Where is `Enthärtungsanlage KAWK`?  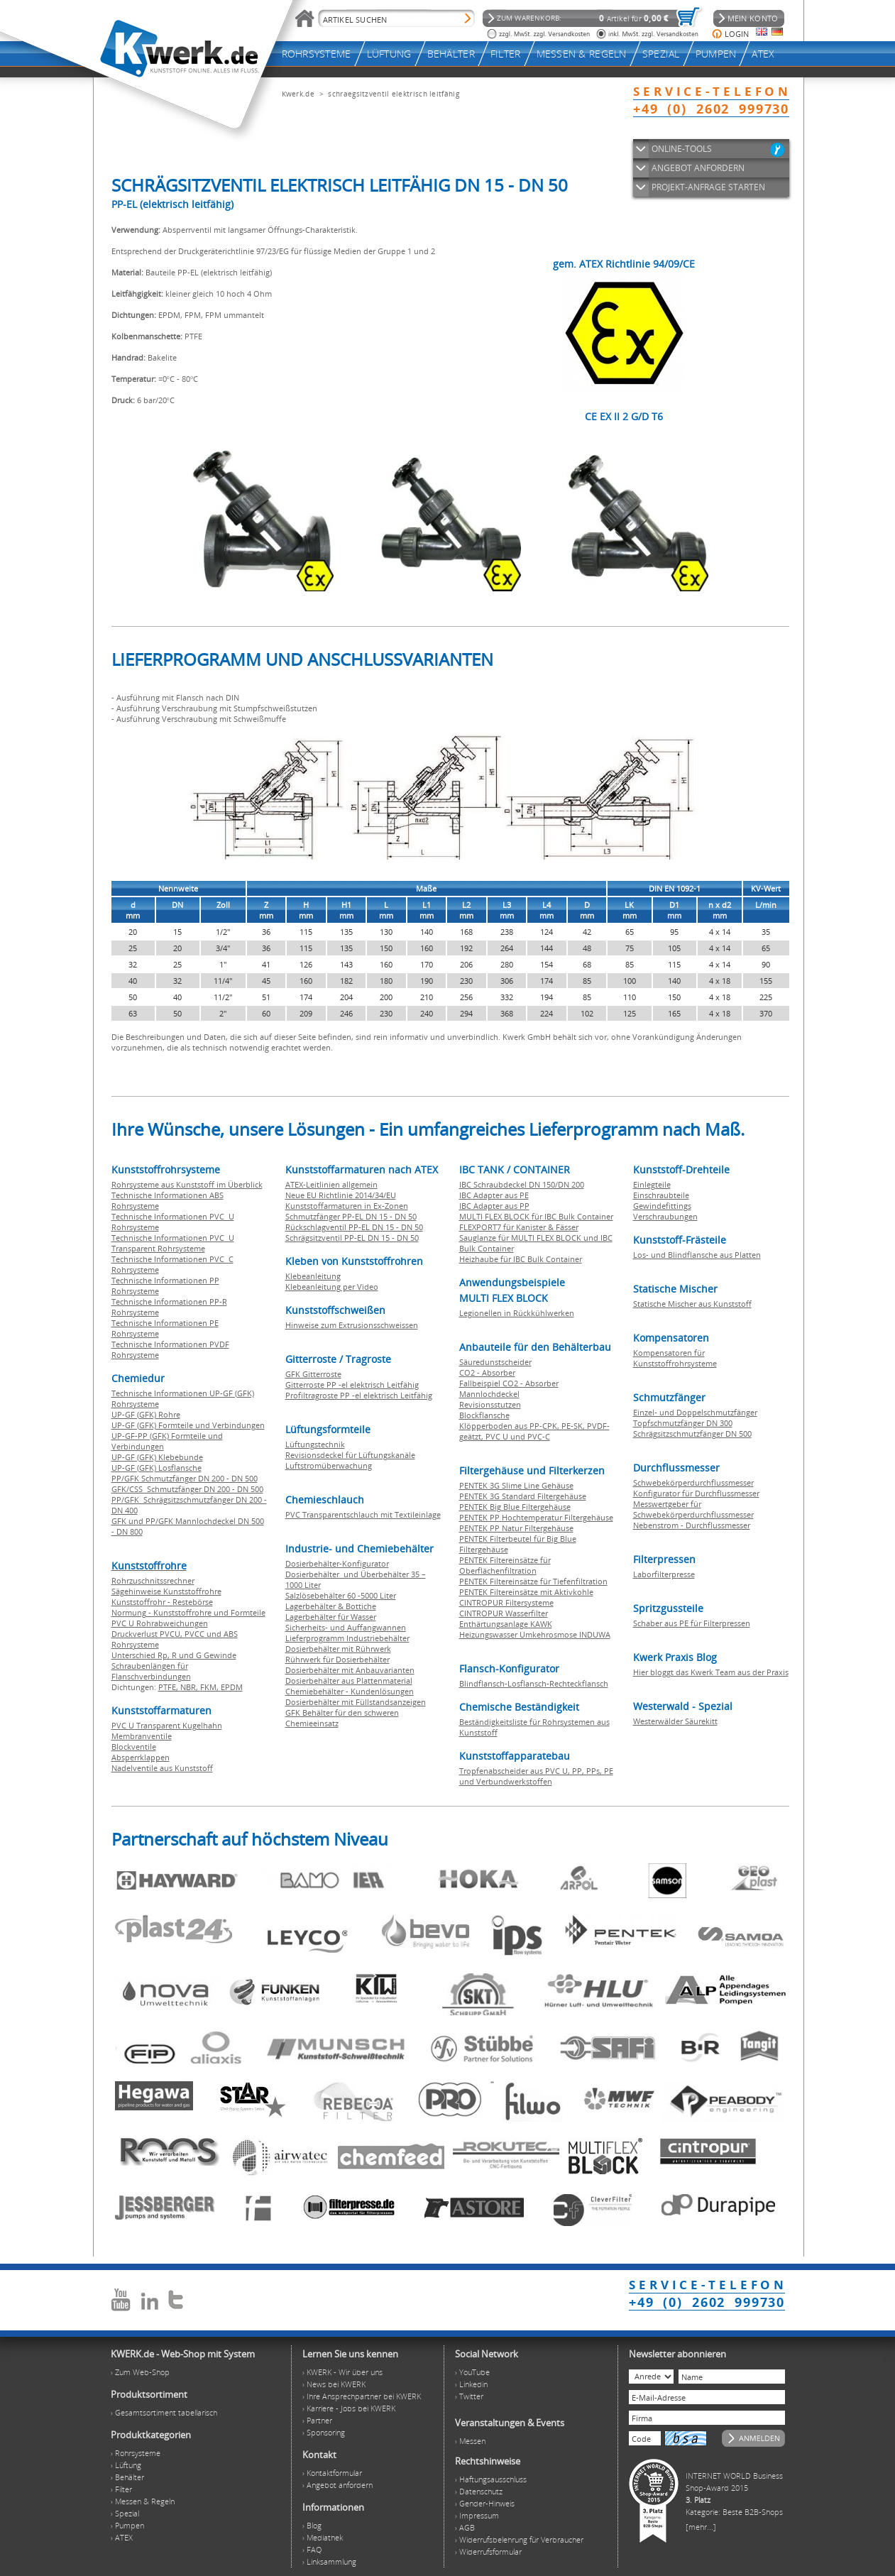
Enthärtungsanlage KAWK is located at coordinates (505, 1623).